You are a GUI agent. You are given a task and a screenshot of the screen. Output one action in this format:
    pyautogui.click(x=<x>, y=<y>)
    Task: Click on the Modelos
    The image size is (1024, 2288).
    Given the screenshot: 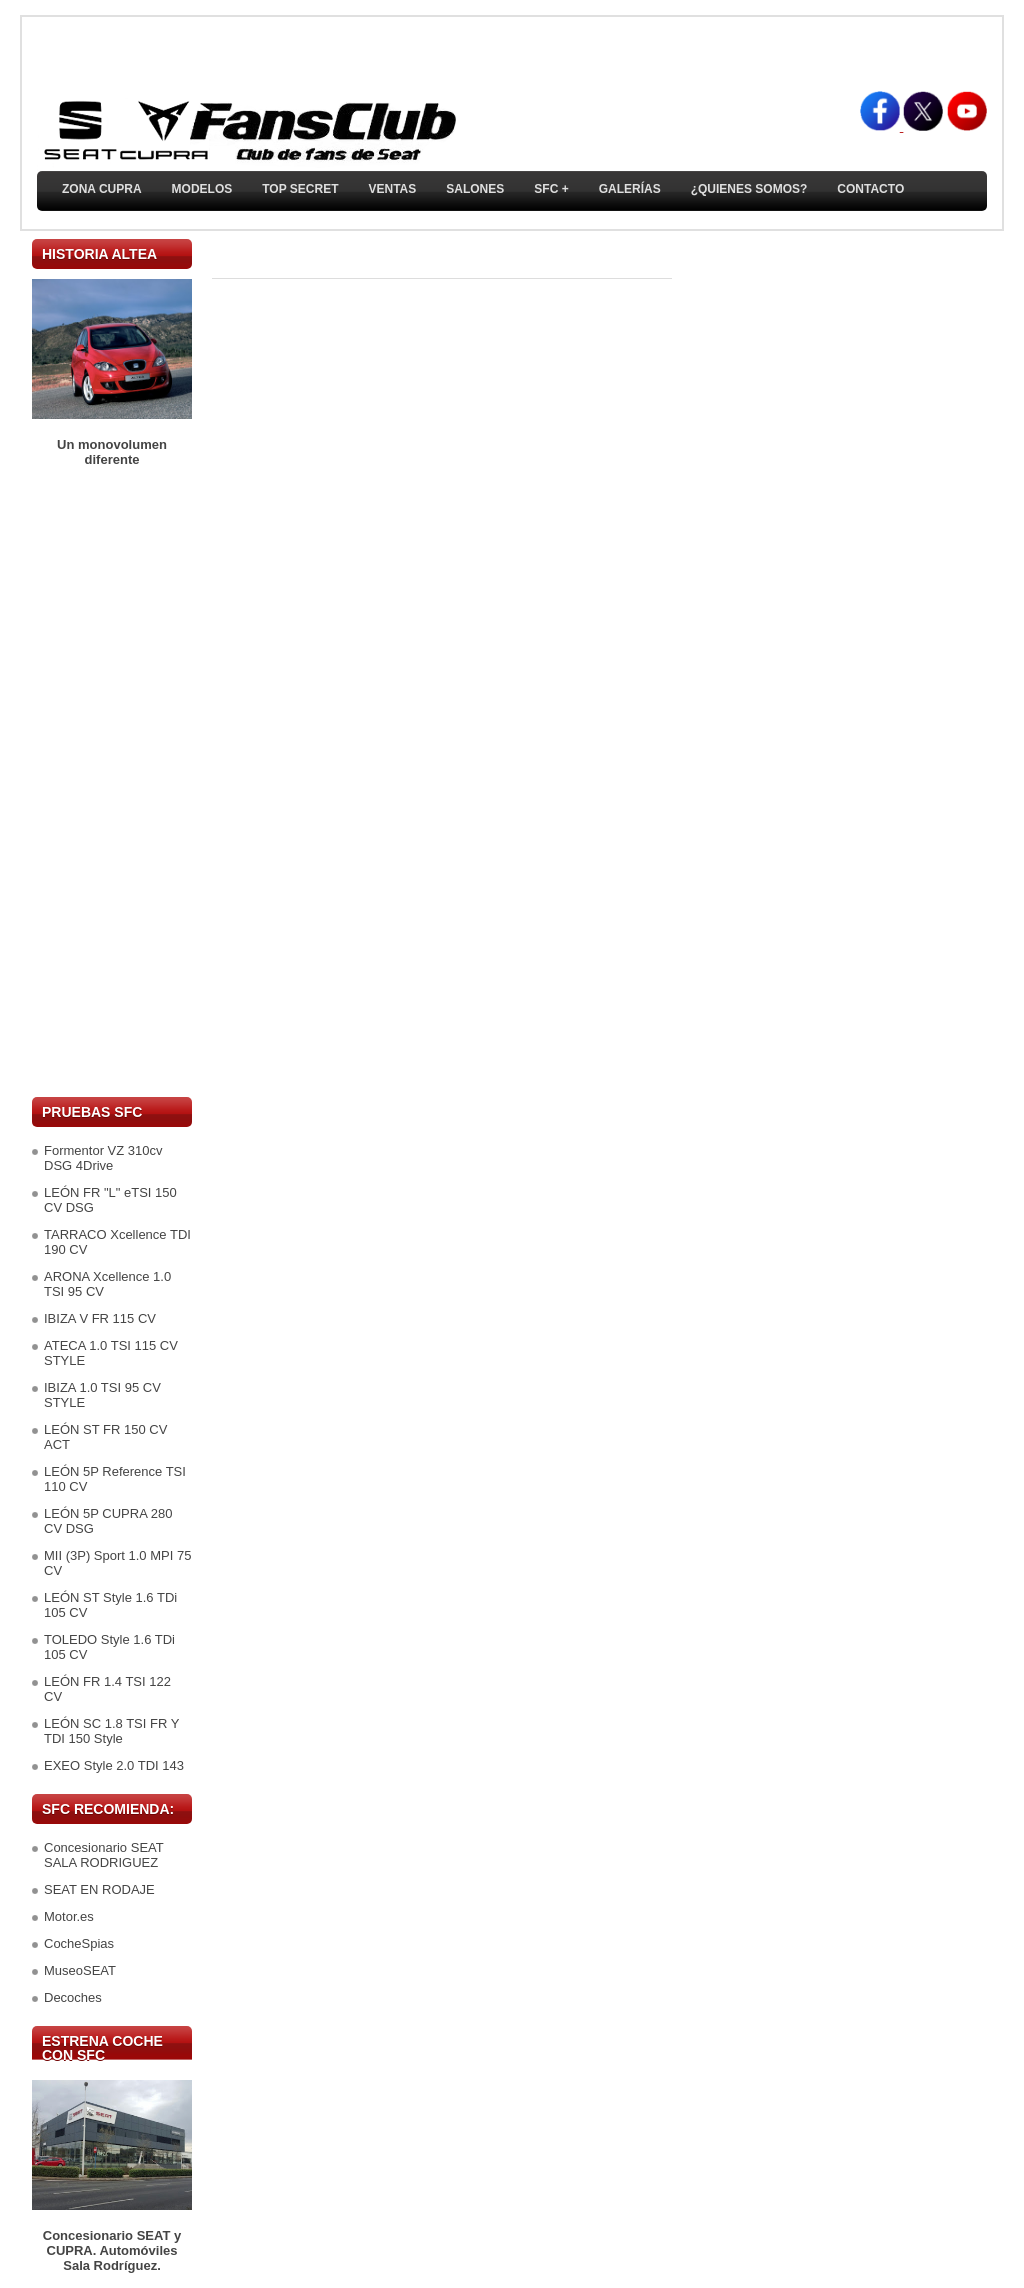 What is the action you would take?
    pyautogui.click(x=202, y=189)
    